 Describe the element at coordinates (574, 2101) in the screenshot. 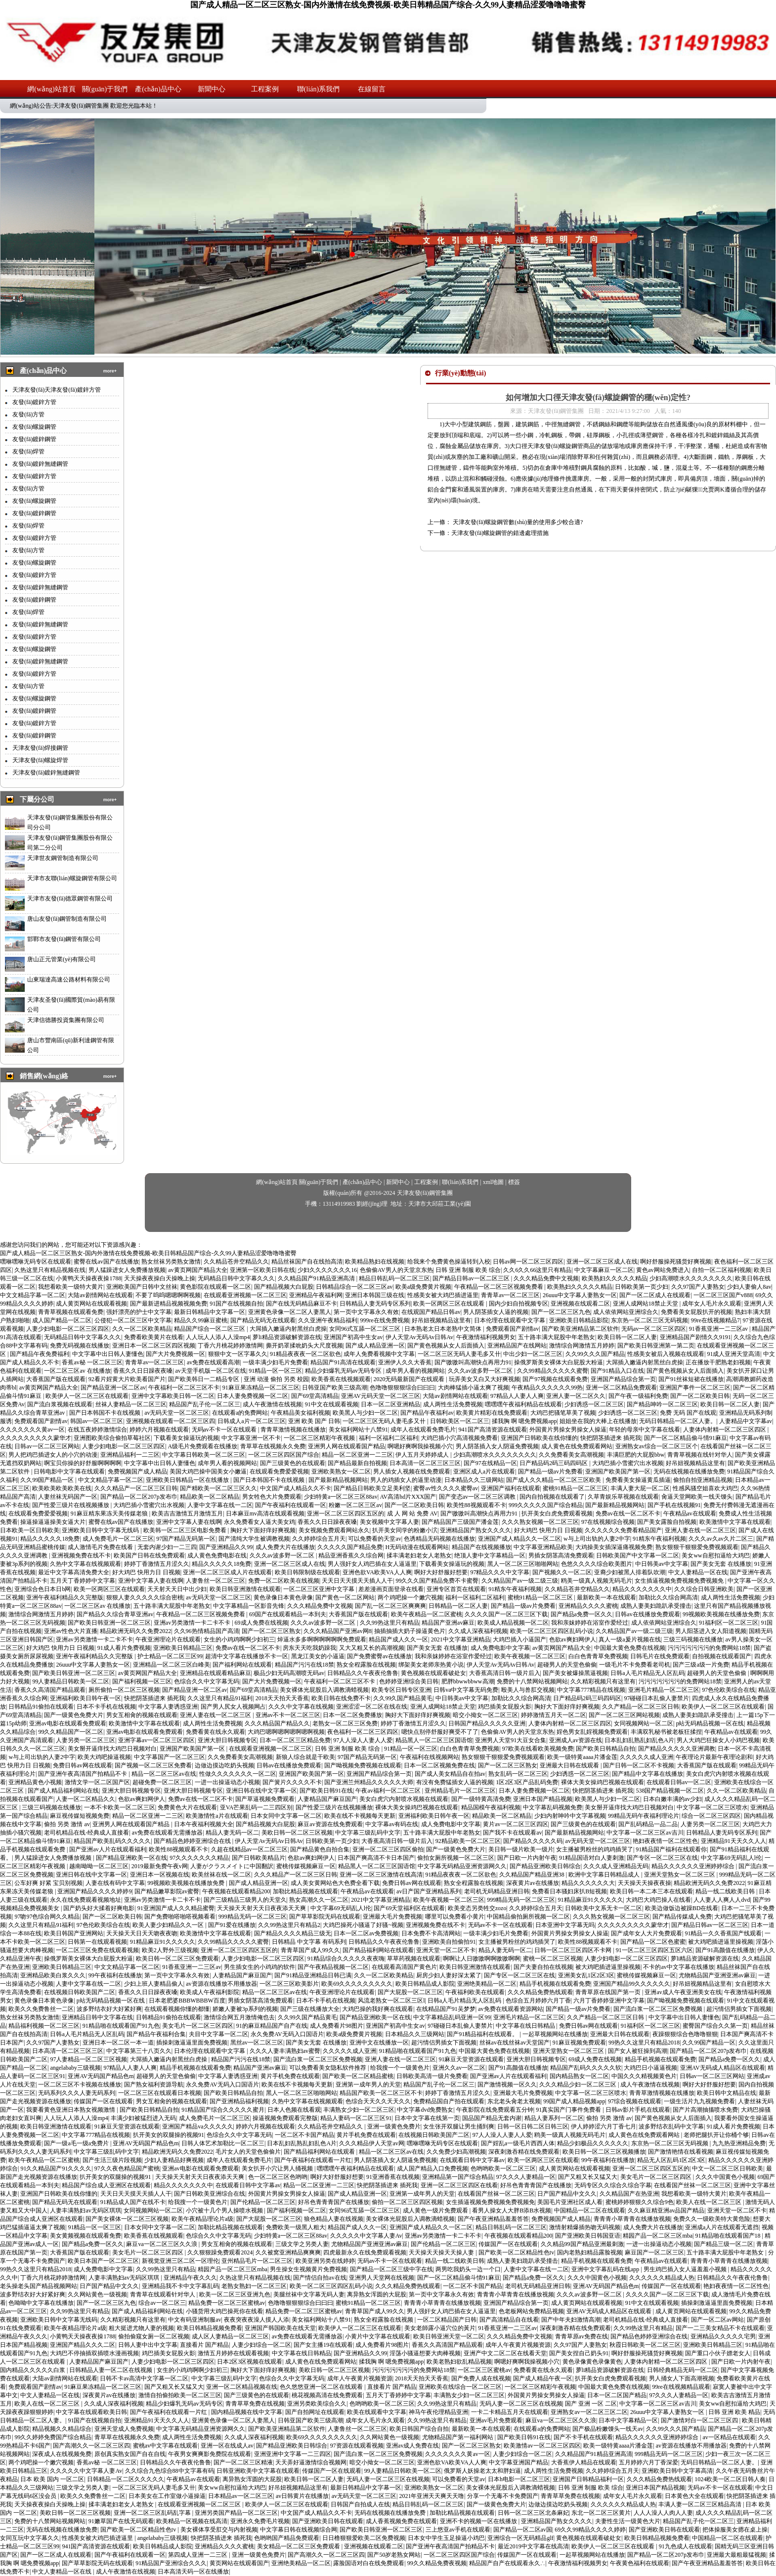

I see `99国产成人精品视频app` at that location.